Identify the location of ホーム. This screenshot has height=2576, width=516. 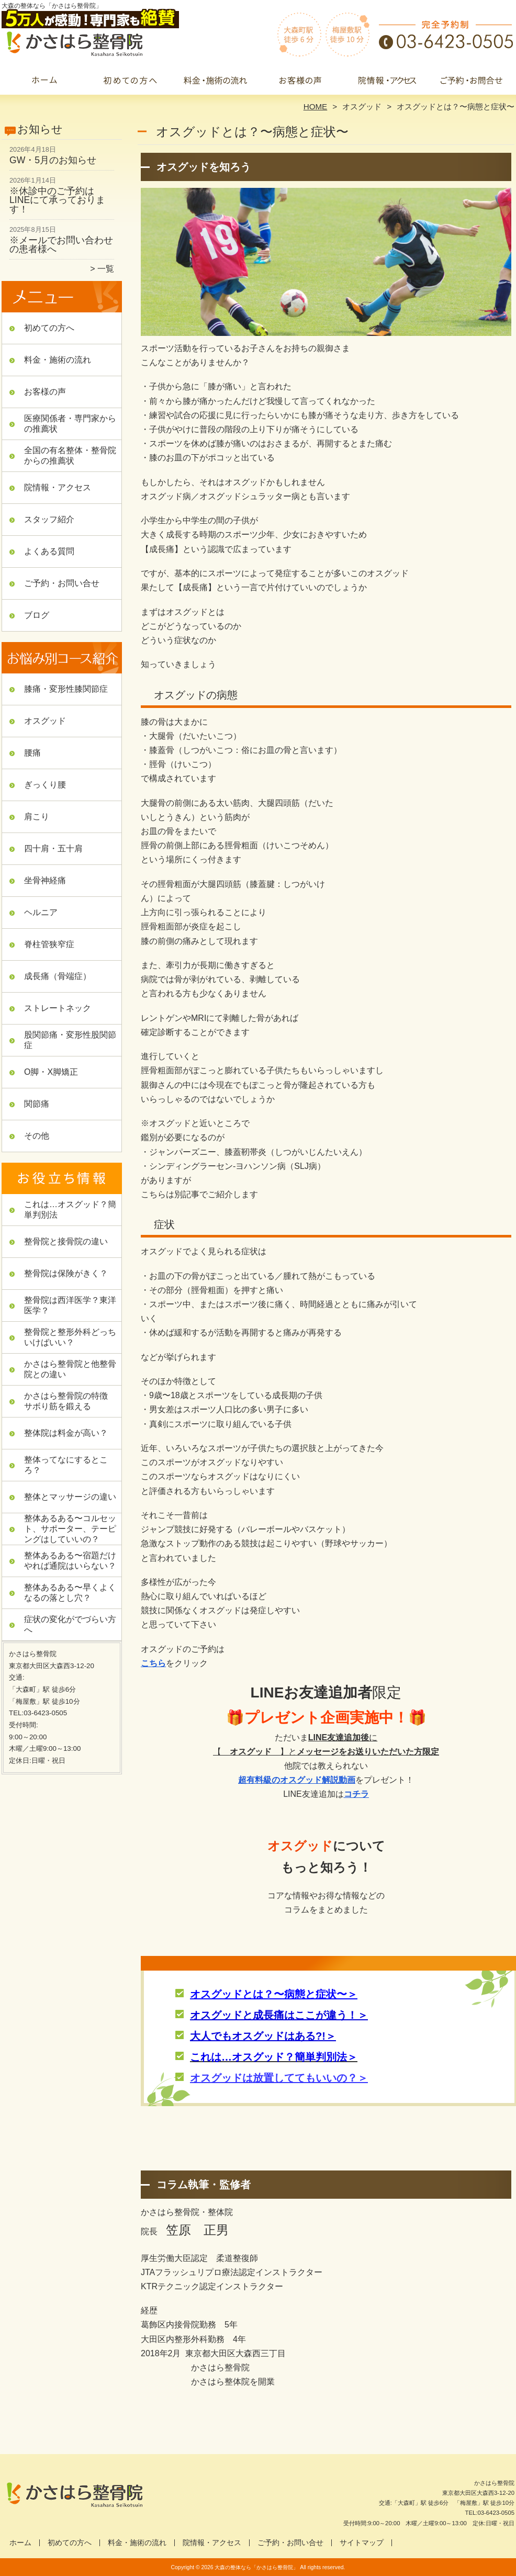
(44, 81).